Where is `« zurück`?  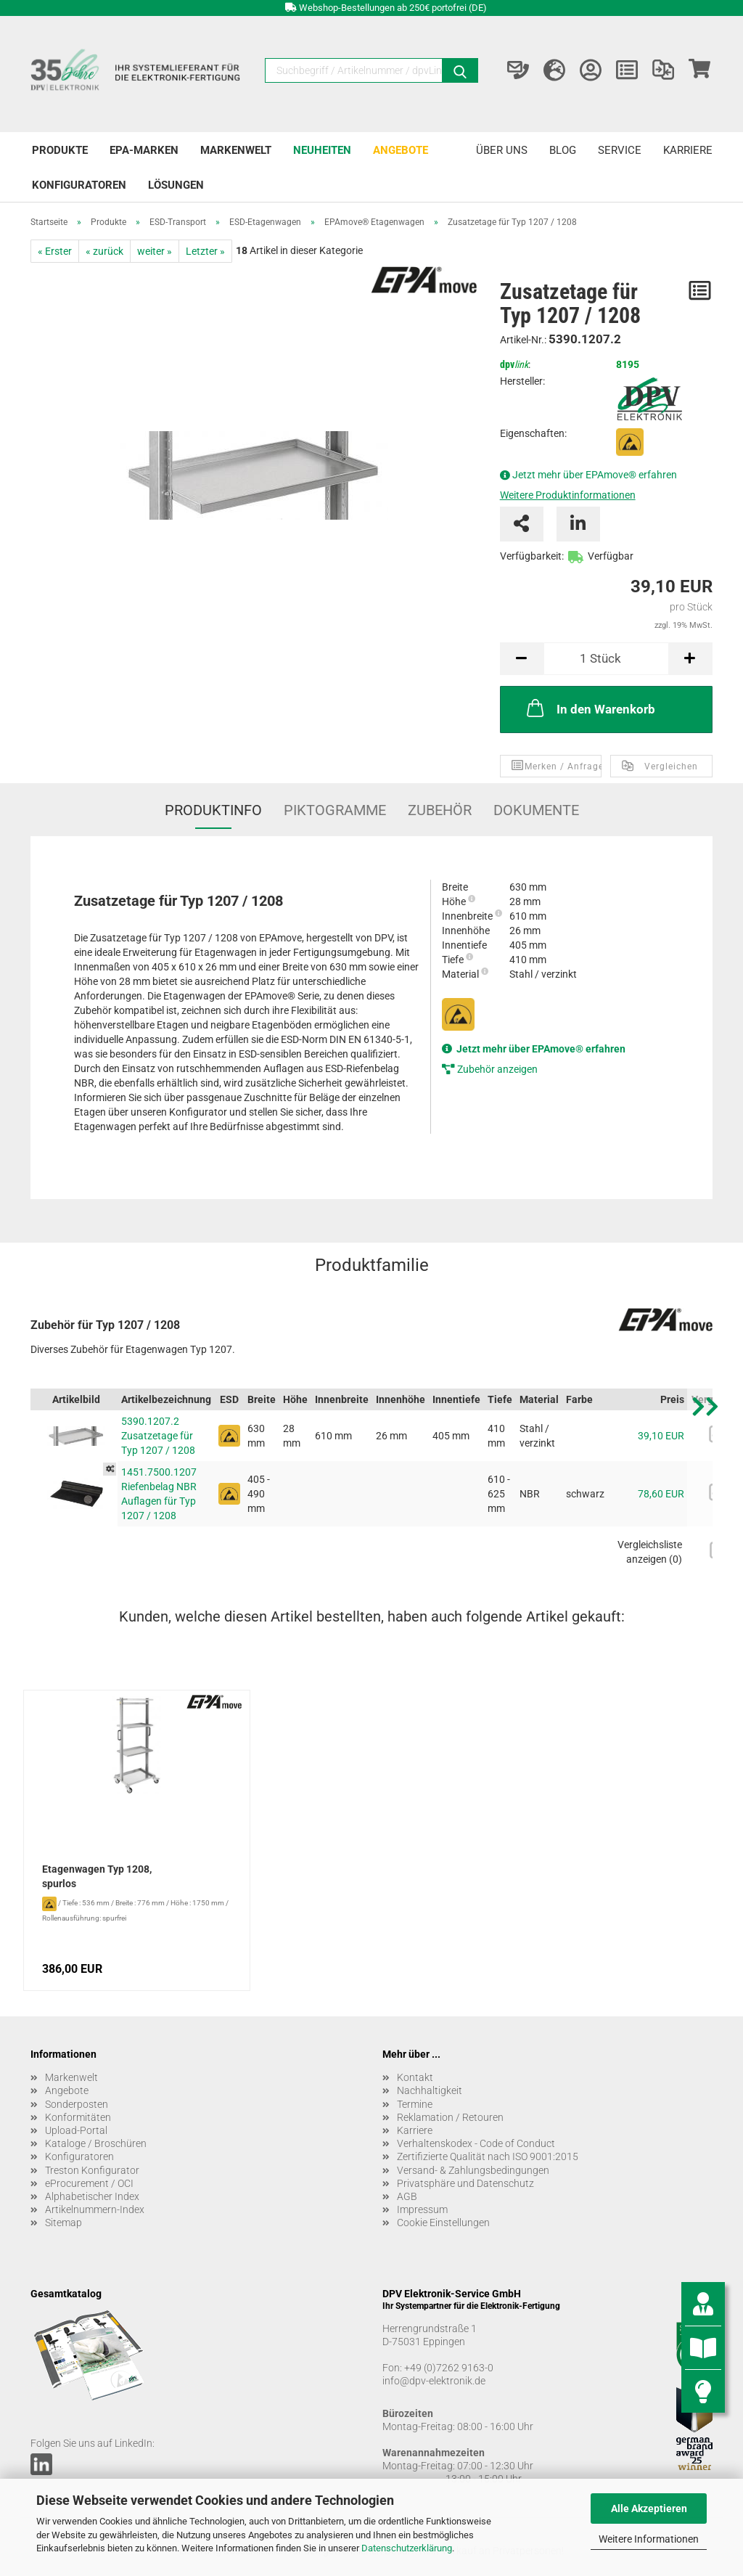
« zurück is located at coordinates (104, 251).